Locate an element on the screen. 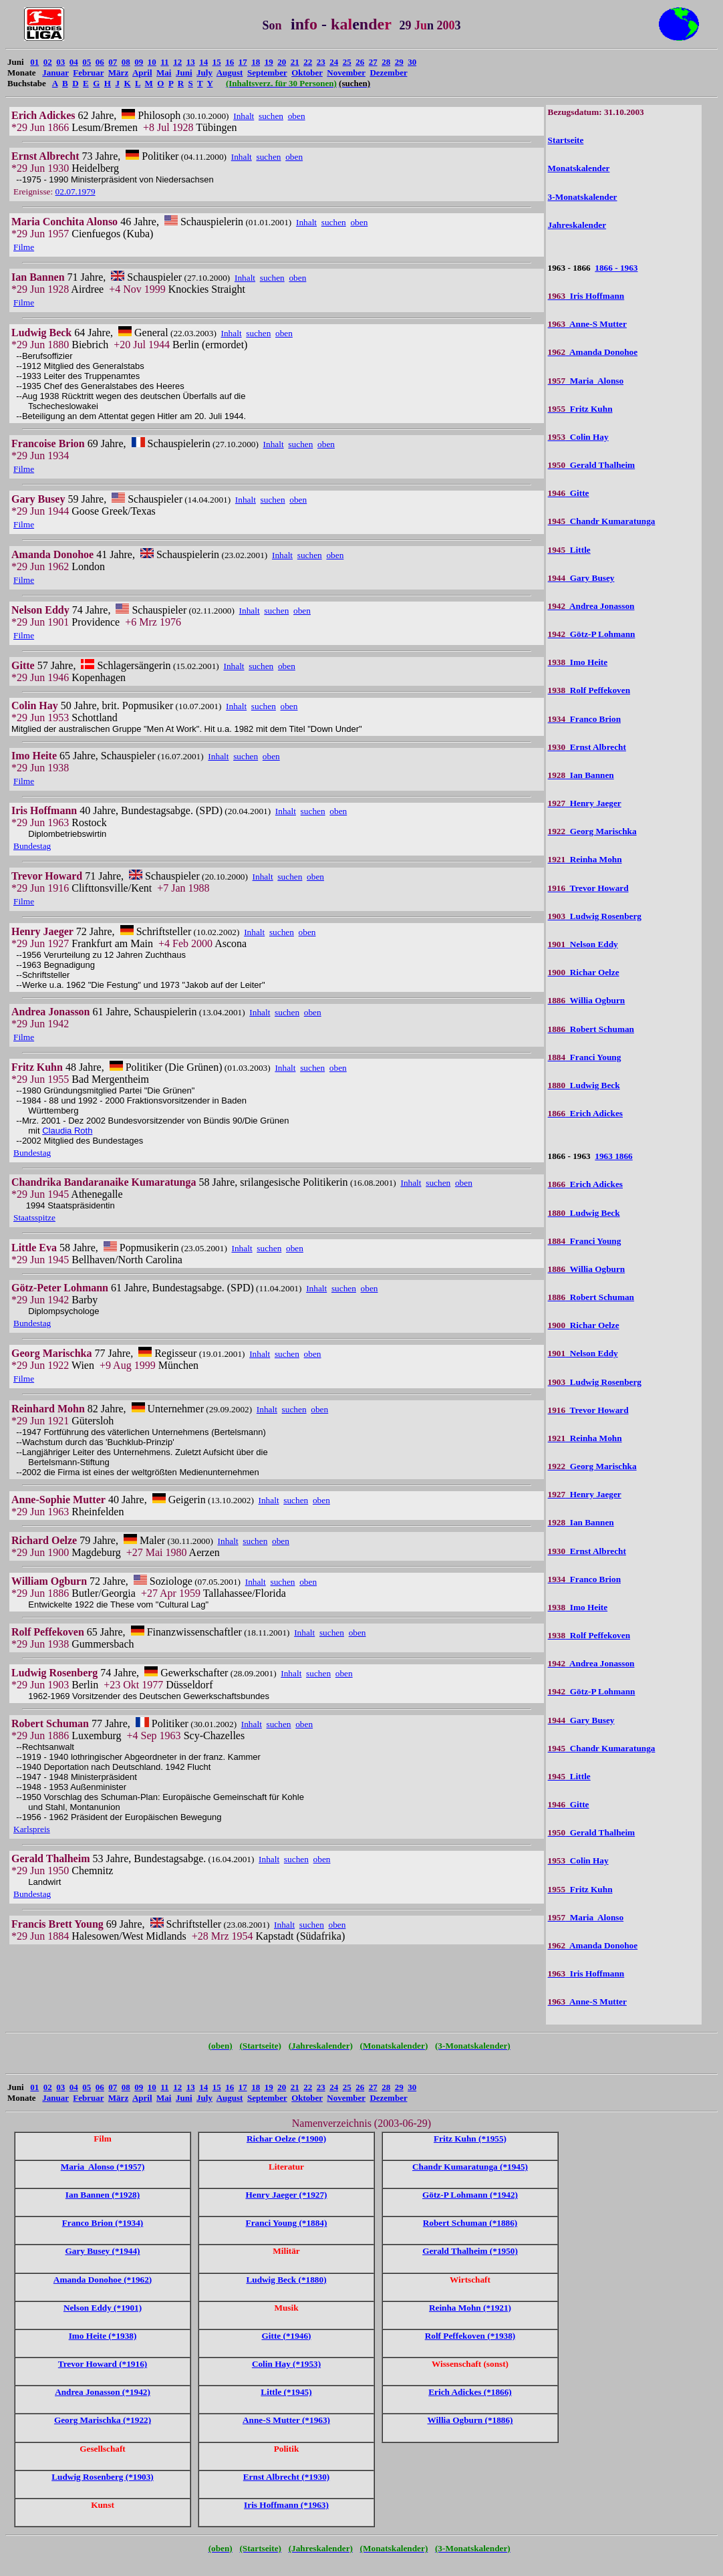 The image size is (723, 2576). Trevor Howard is located at coordinates (588, 888).